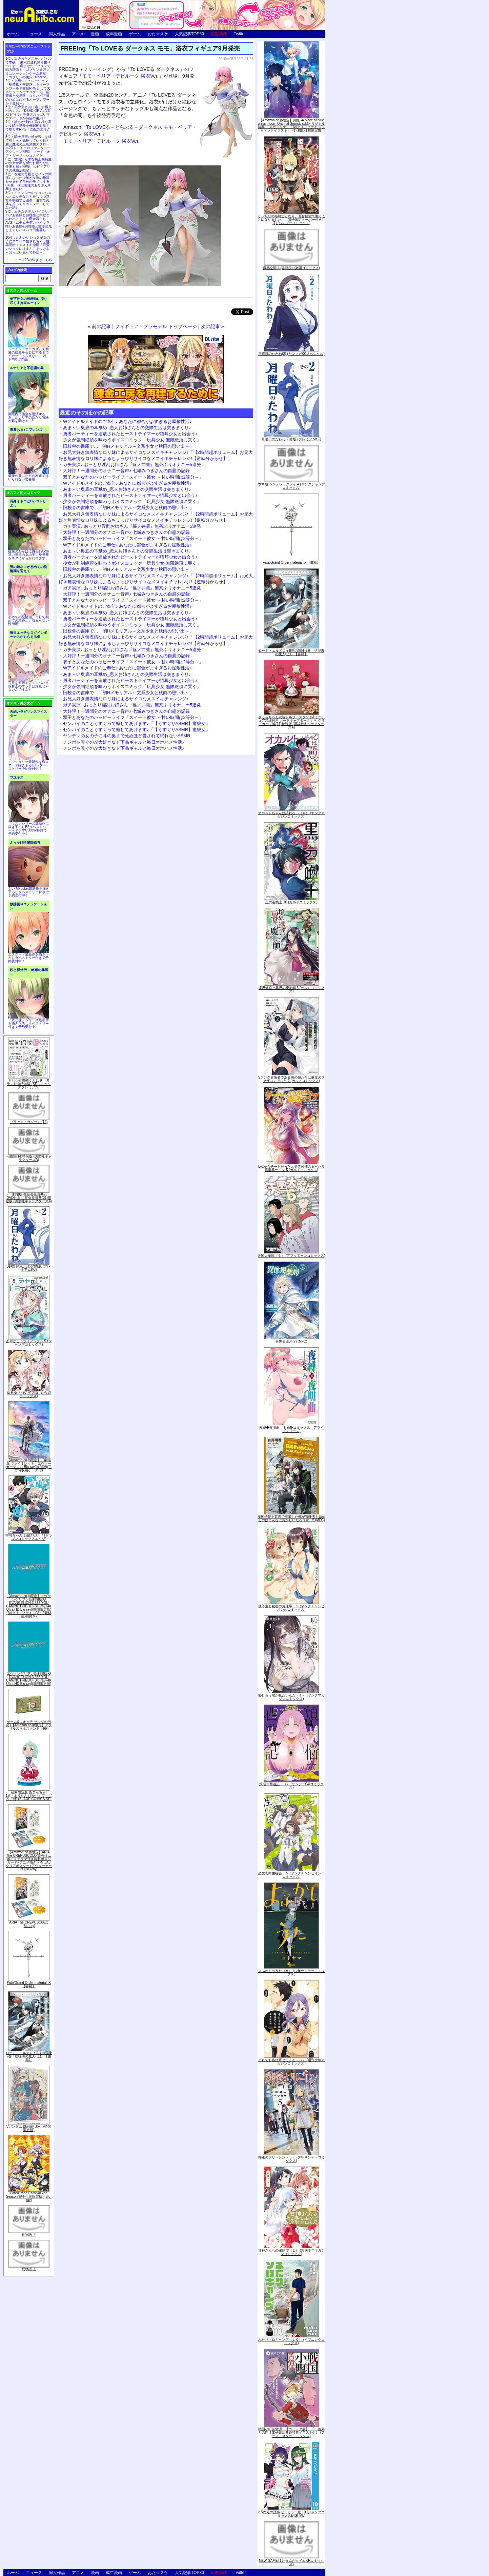  What do you see at coordinates (114, 34) in the screenshot?
I see `成年漫画` at bounding box center [114, 34].